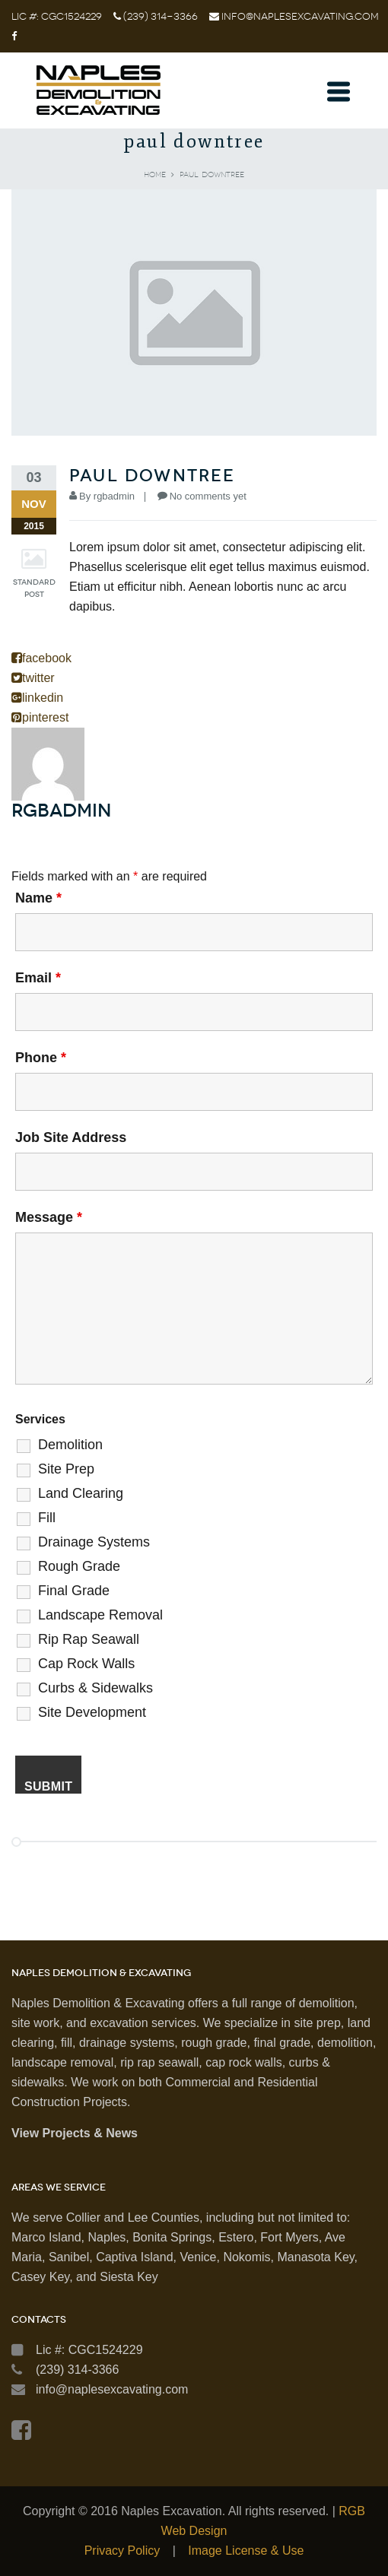 The width and height of the screenshot is (388, 2576). Describe the element at coordinates (159, 16) in the screenshot. I see `(239) 314-3366` at that location.